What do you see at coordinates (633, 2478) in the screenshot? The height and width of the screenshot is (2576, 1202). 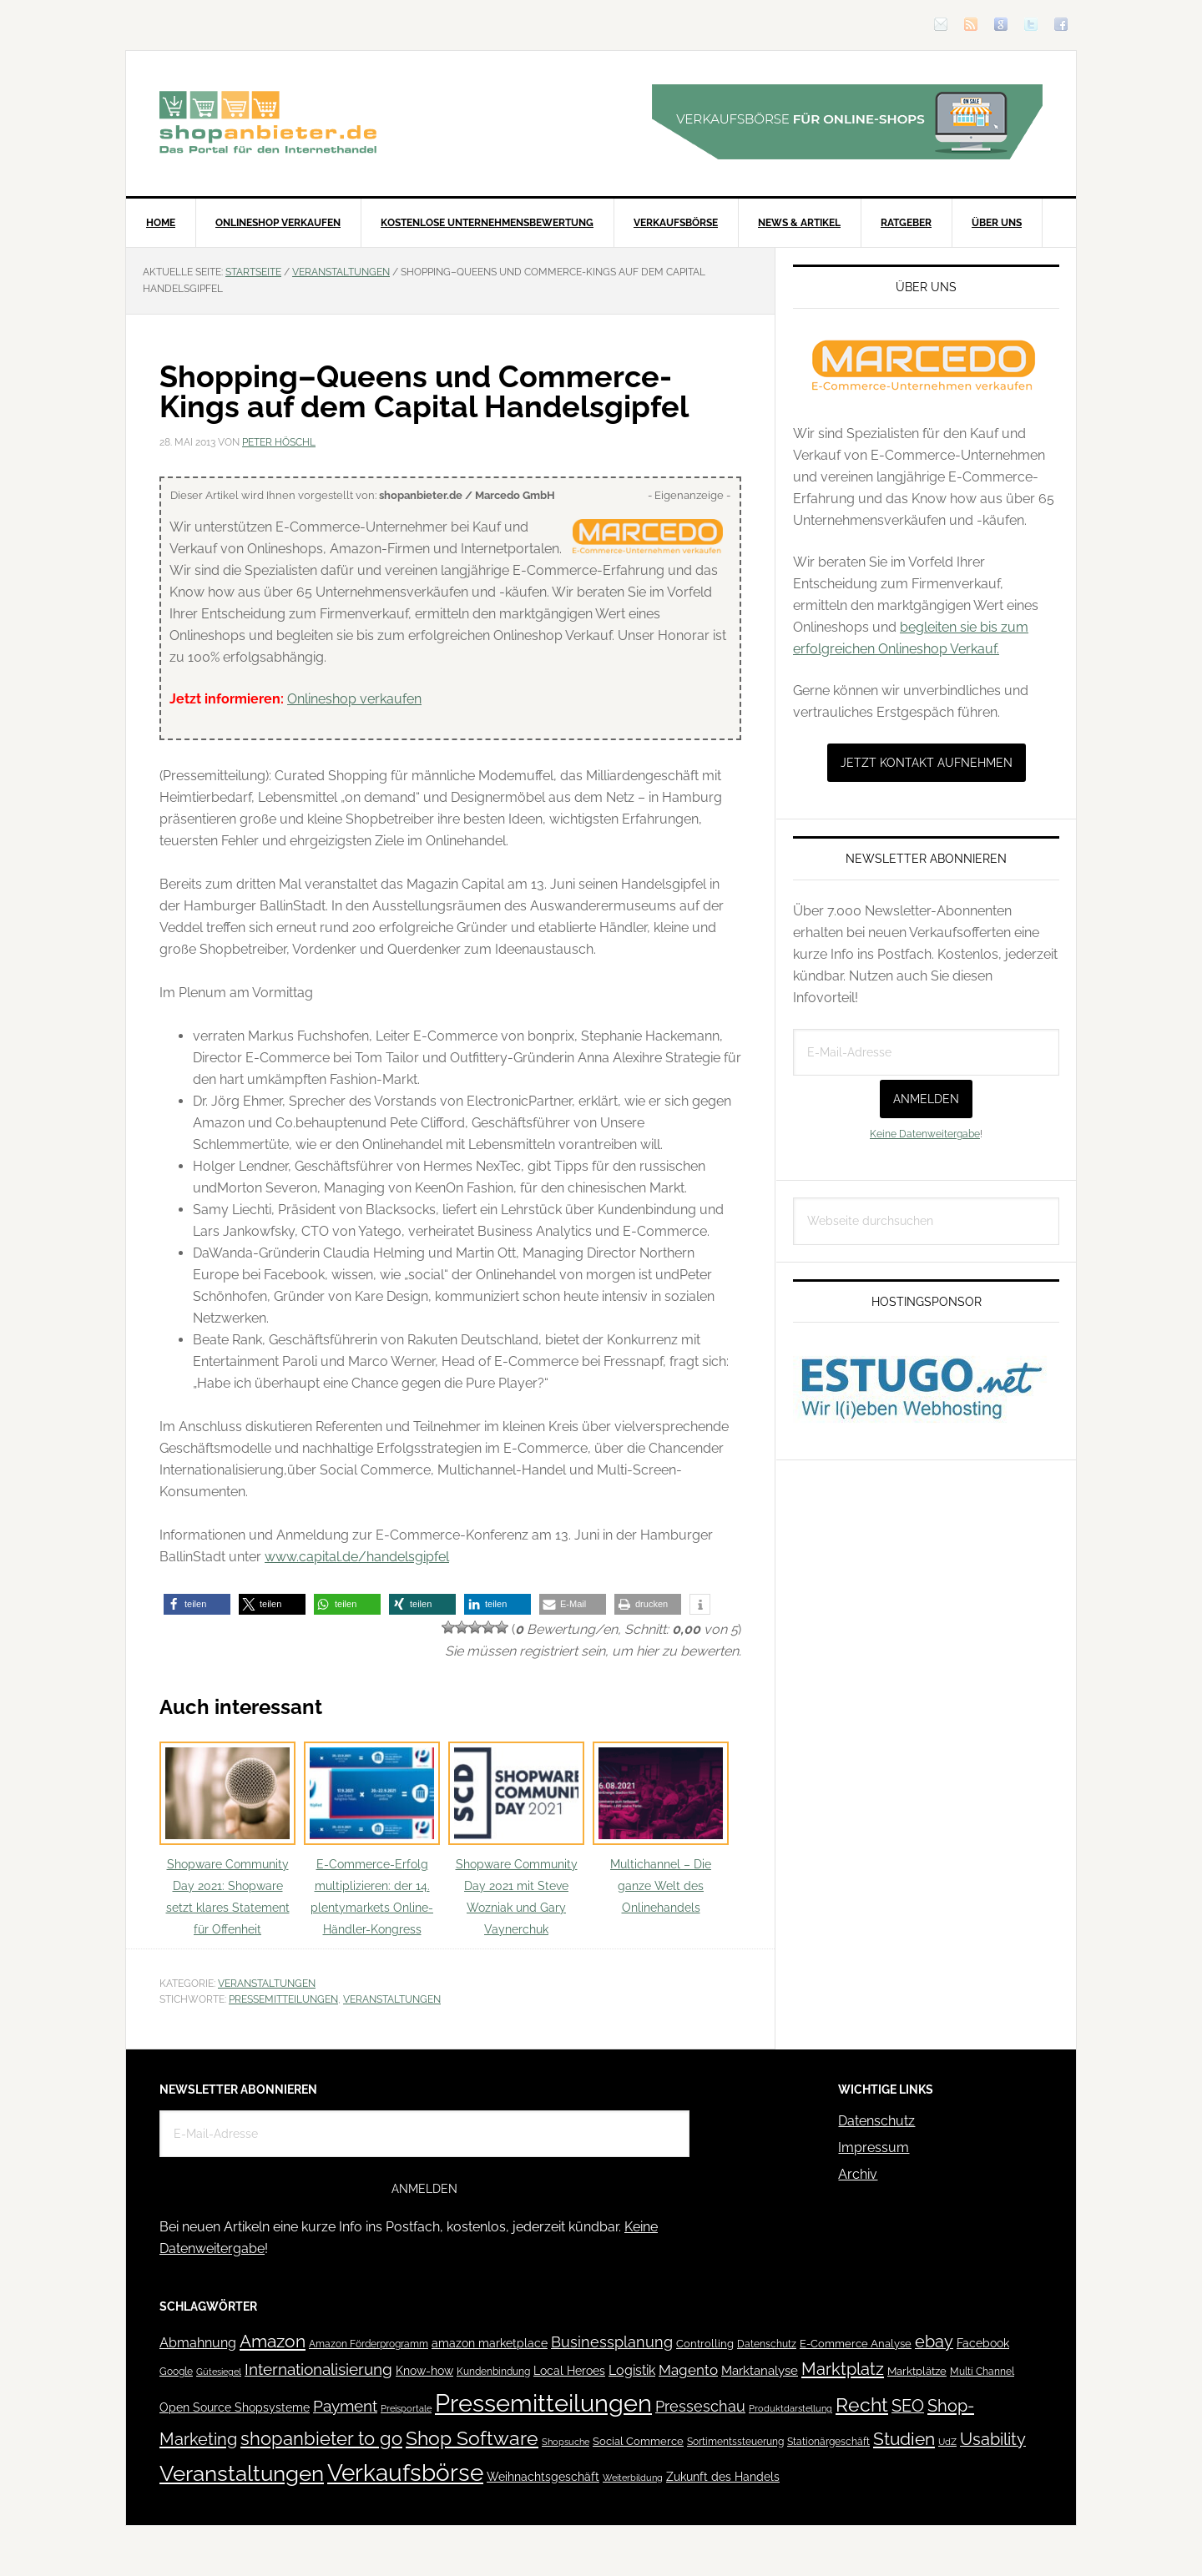 I see `Weiterbildung [Weiterbildung (32 Einträge)]` at bounding box center [633, 2478].